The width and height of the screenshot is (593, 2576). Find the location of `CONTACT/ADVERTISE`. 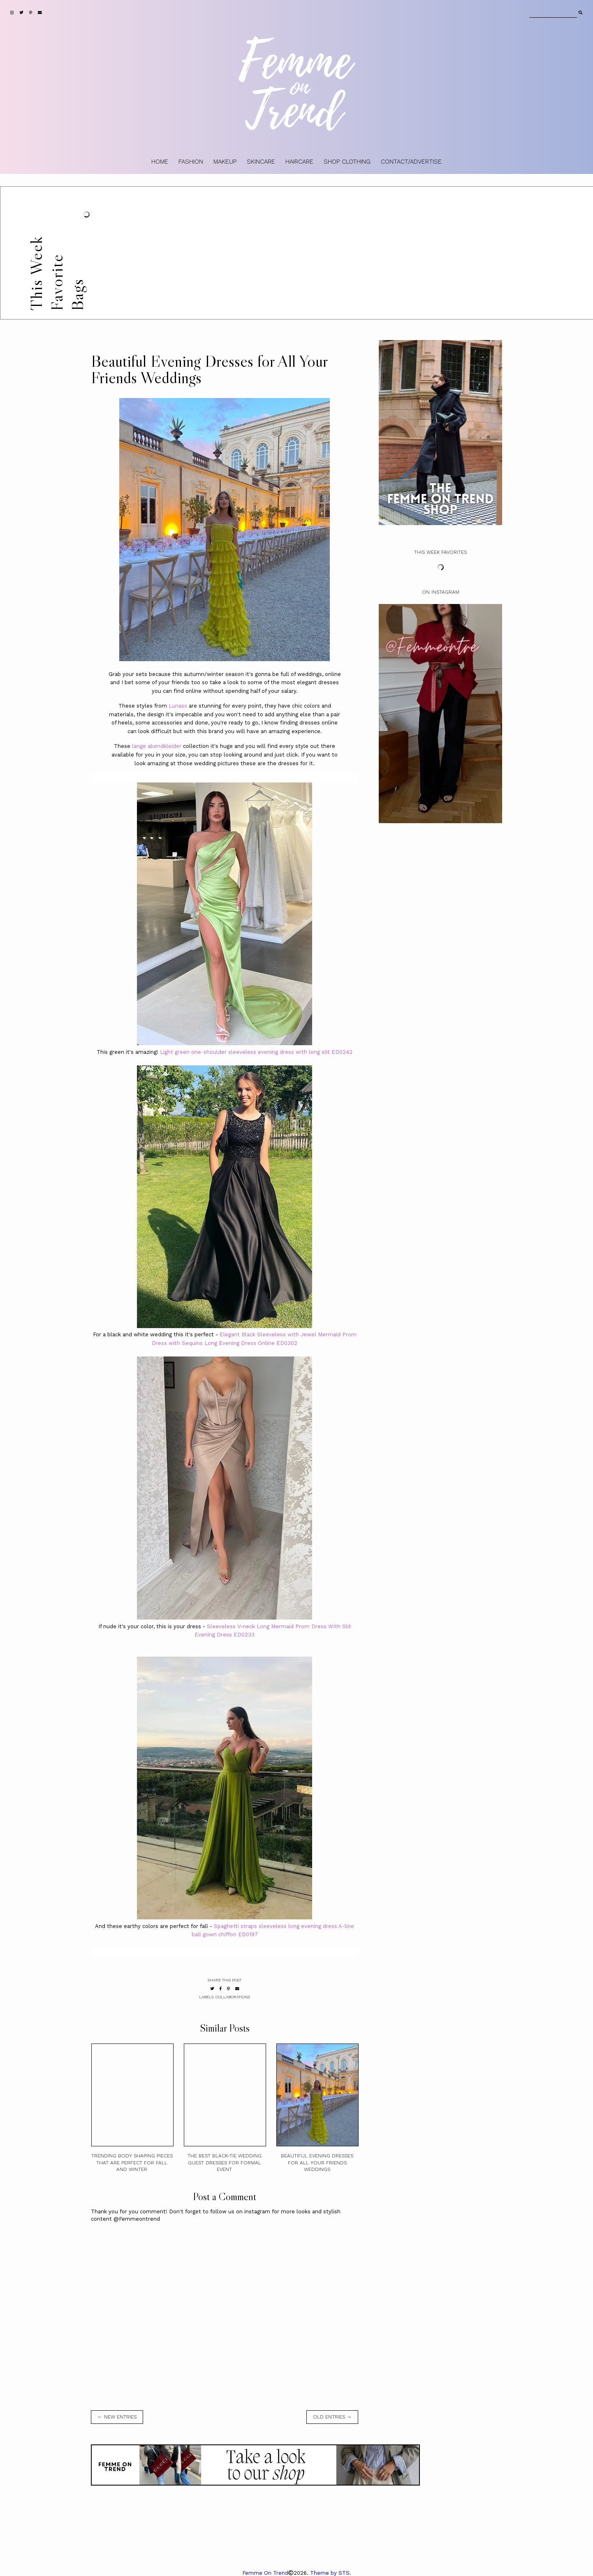

CONTACT/ADVERTISE is located at coordinates (411, 161).